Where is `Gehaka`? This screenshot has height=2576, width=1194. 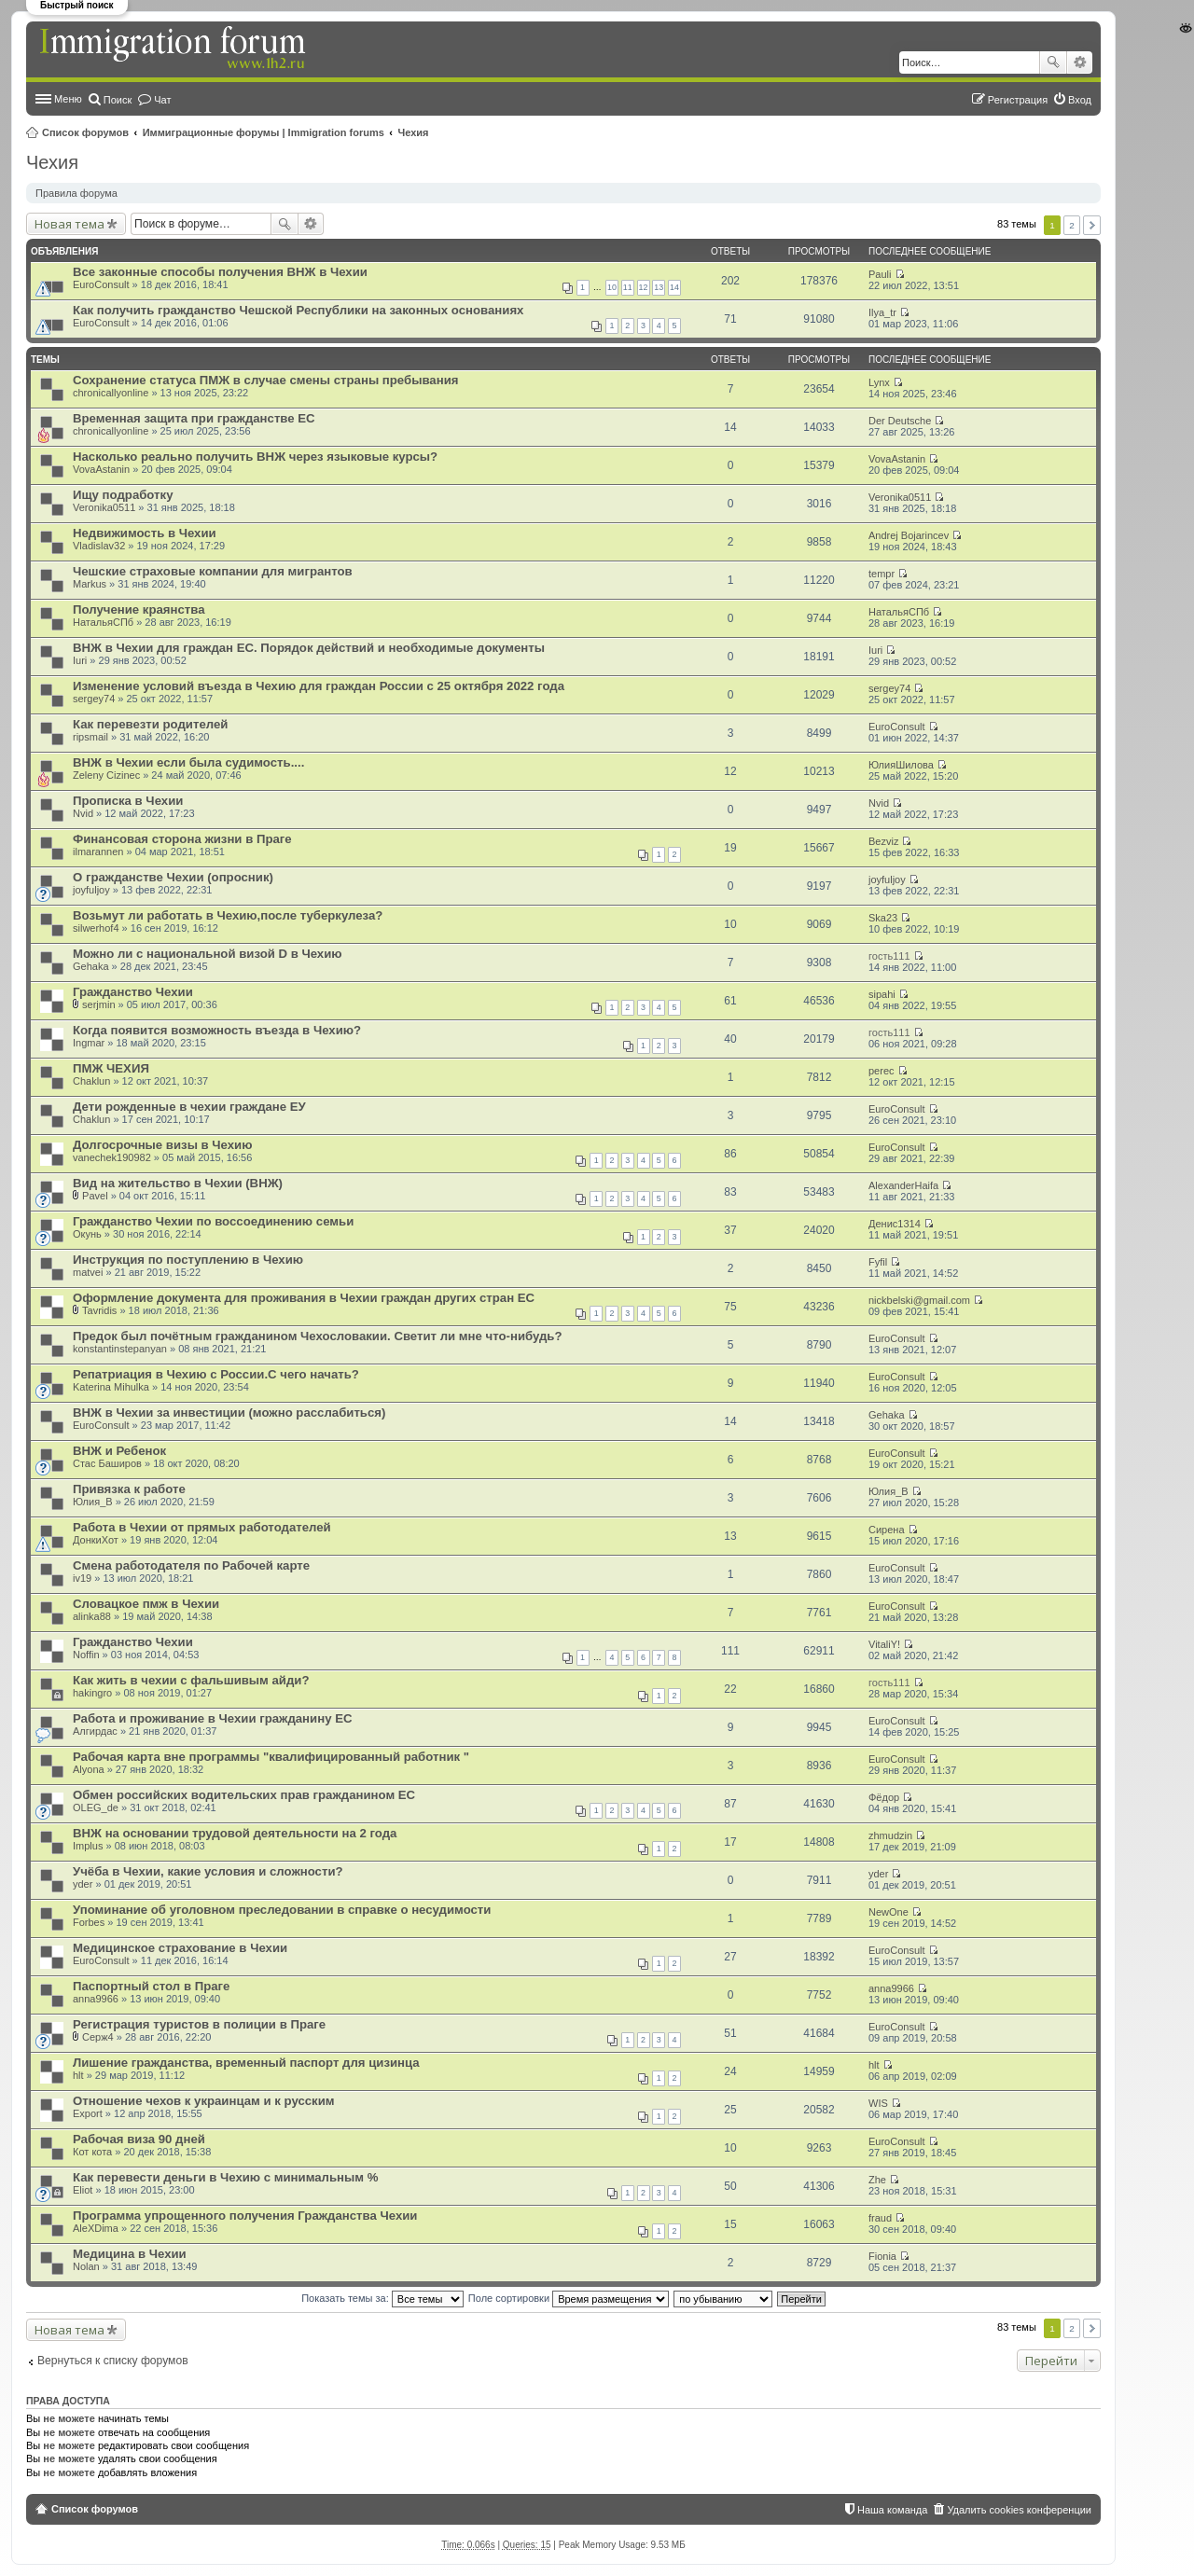
Gehaka is located at coordinates (91, 966).